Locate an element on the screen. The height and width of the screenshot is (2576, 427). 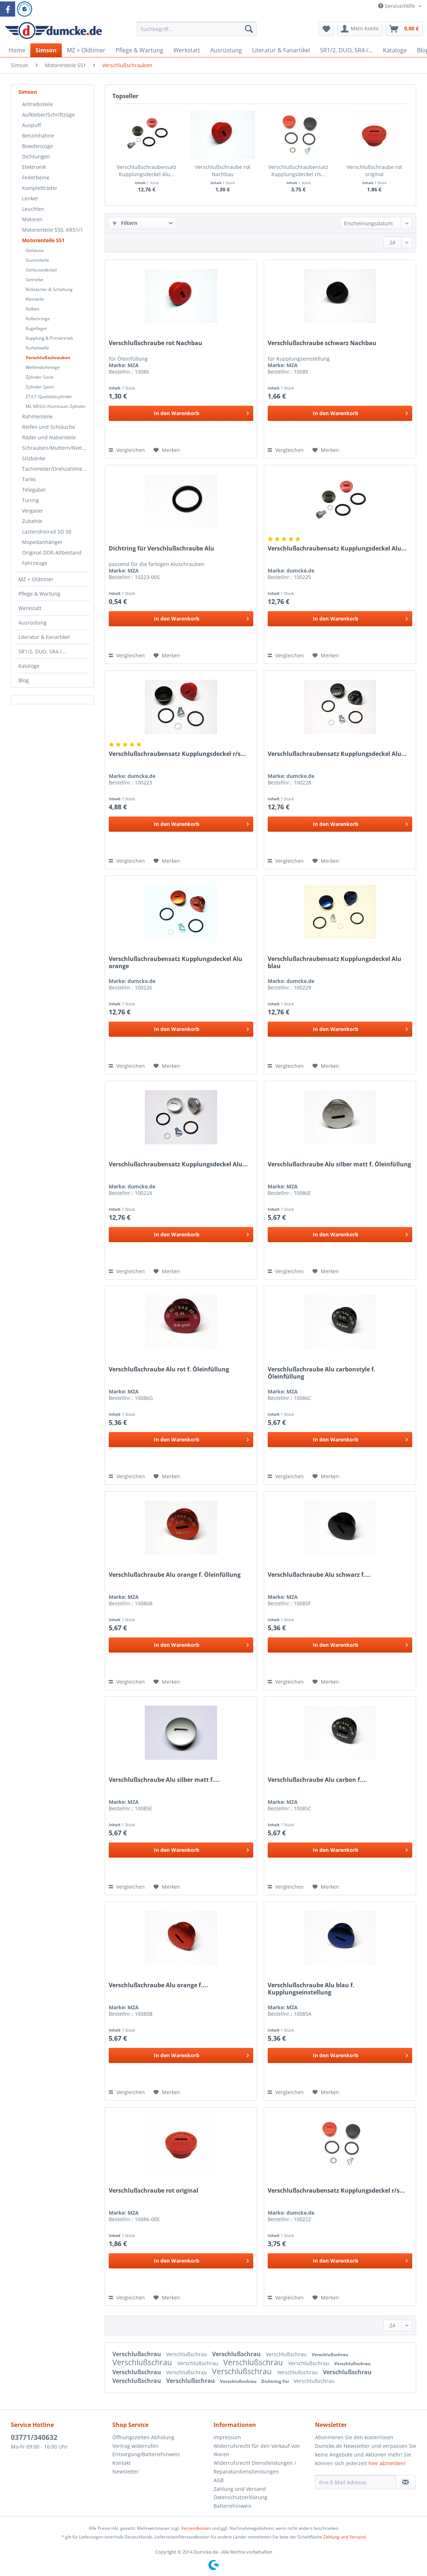
Pflege & Wartung is located at coordinates (39, 593).